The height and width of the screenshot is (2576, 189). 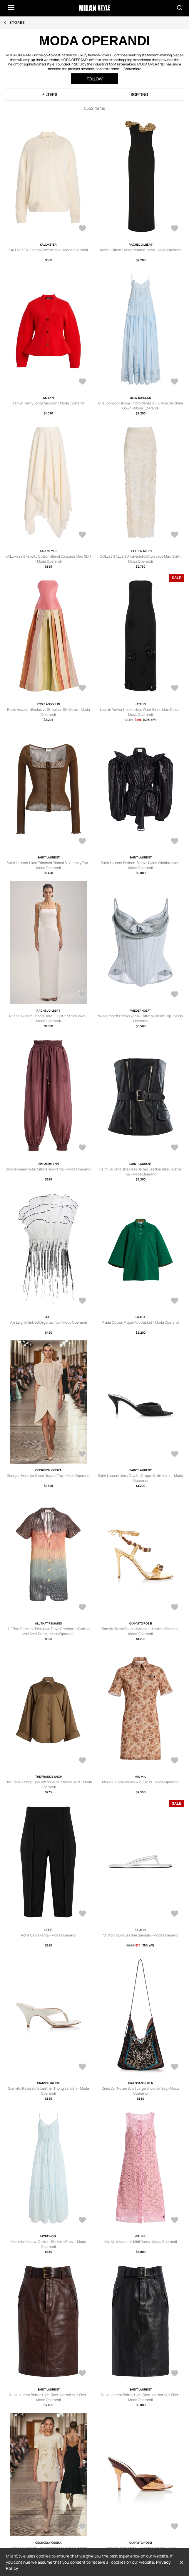 What do you see at coordinates (48, 2244) in the screenshot?
I see `Moré Noir Maeve Cotton-Silk Voile Dress - Moda Operandi` at bounding box center [48, 2244].